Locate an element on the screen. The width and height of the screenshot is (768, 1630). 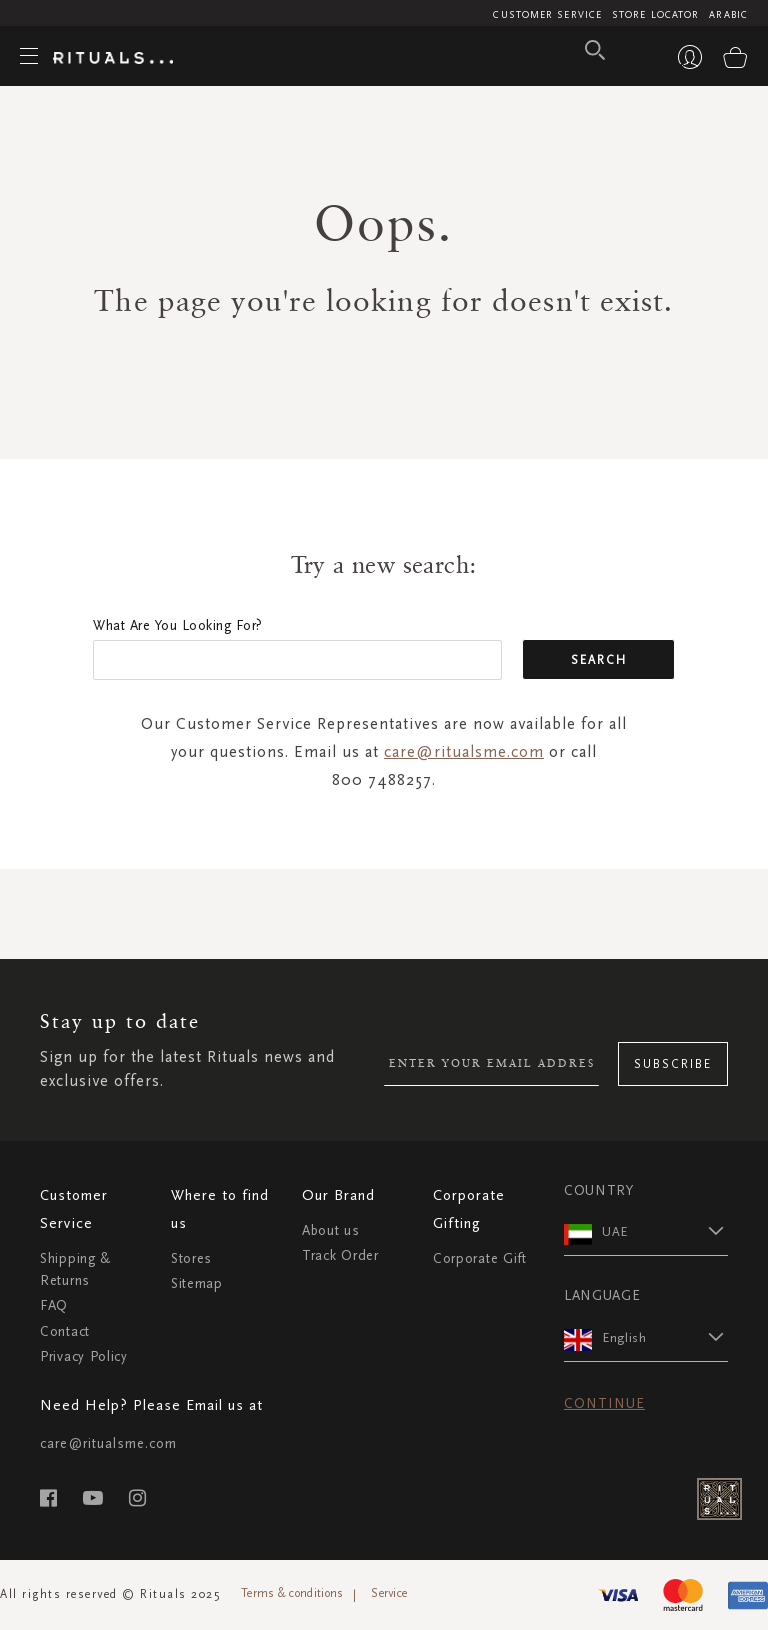
Stores is located at coordinates (191, 1258).